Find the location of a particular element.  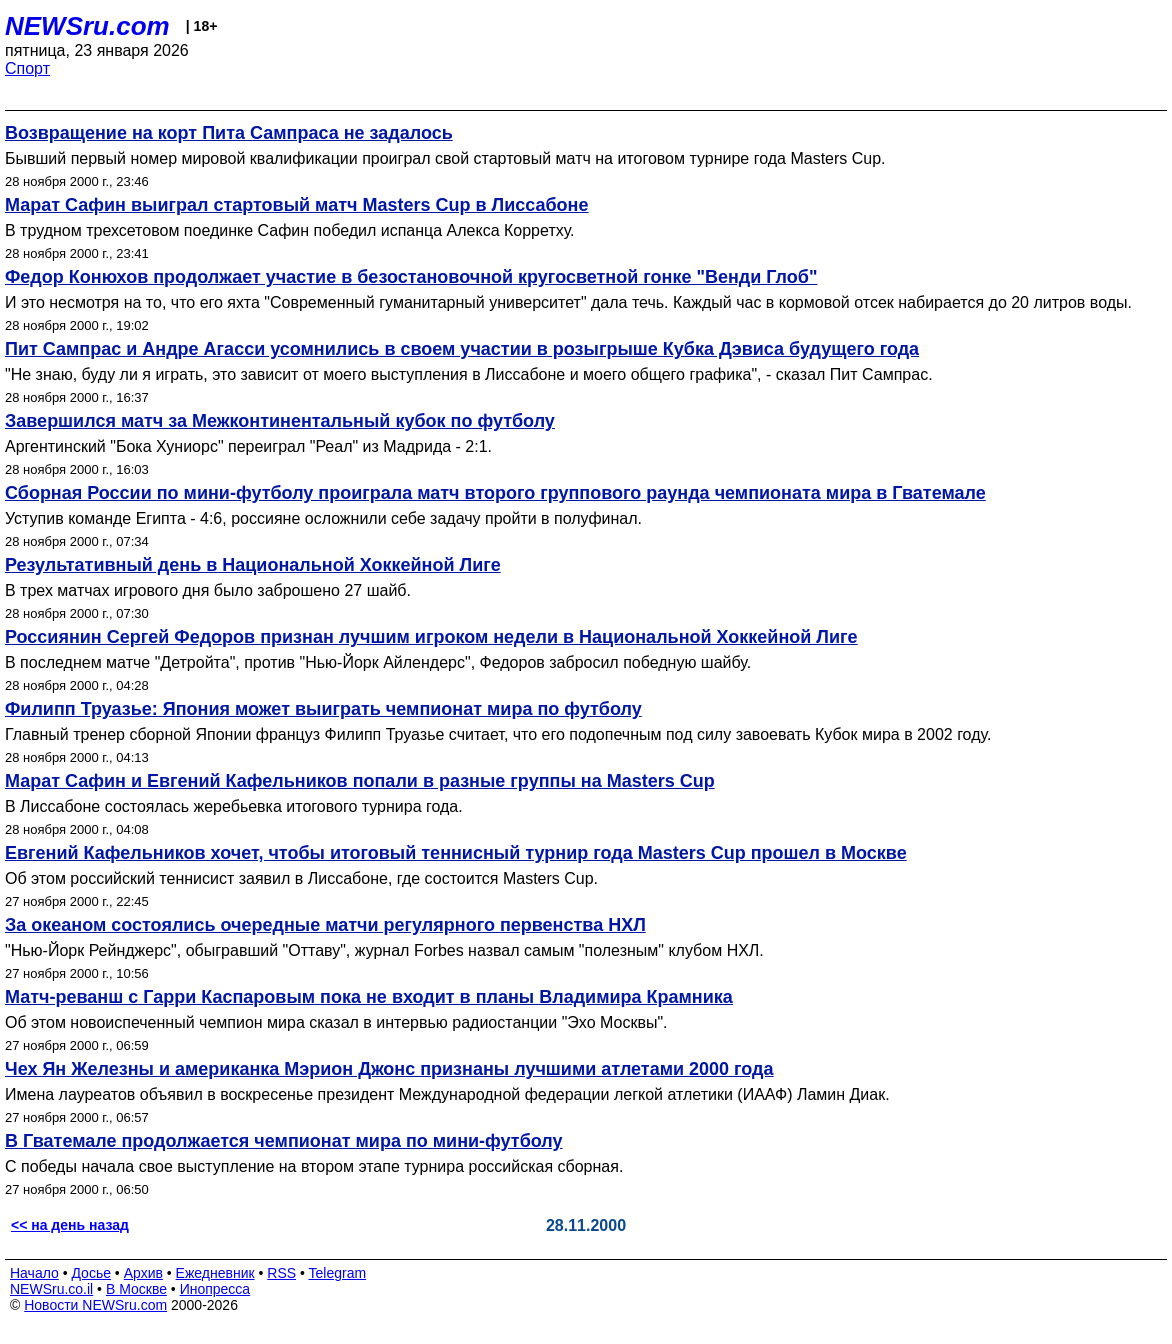

"Не знаю, буду ли я играть, это зависит от моего выступления в Лиссабоне и моего общего графика", - сказал Пит Сампрас. is located at coordinates (469, 374).